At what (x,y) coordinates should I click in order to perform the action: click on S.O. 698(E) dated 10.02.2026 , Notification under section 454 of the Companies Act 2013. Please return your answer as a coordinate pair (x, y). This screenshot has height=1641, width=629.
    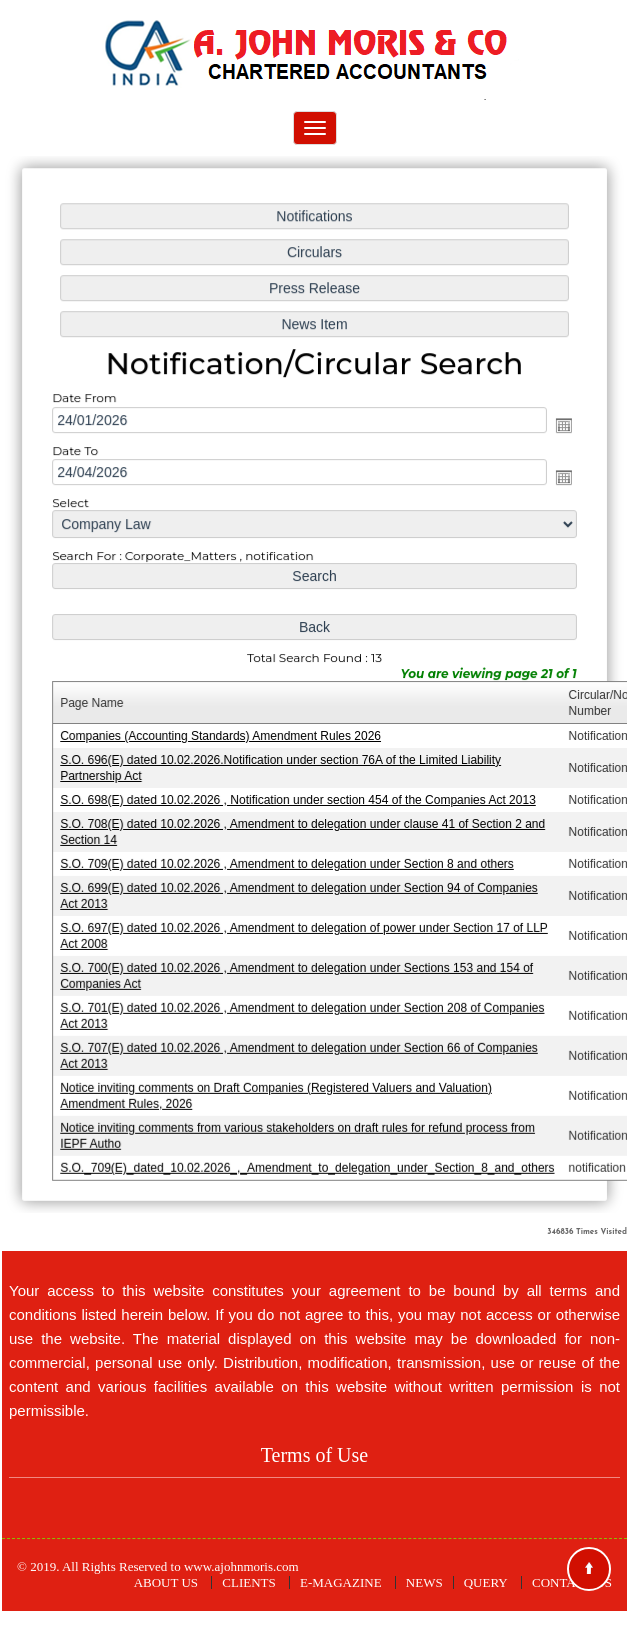
    Looking at the image, I should click on (298, 798).